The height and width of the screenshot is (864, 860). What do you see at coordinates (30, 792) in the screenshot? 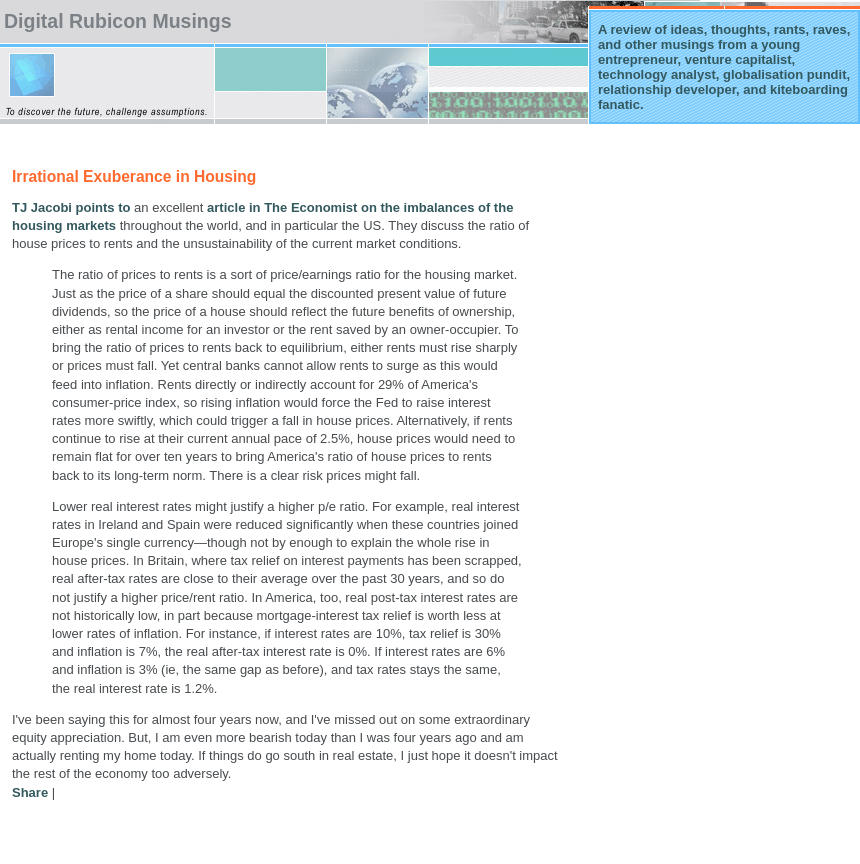
I see `Share` at bounding box center [30, 792].